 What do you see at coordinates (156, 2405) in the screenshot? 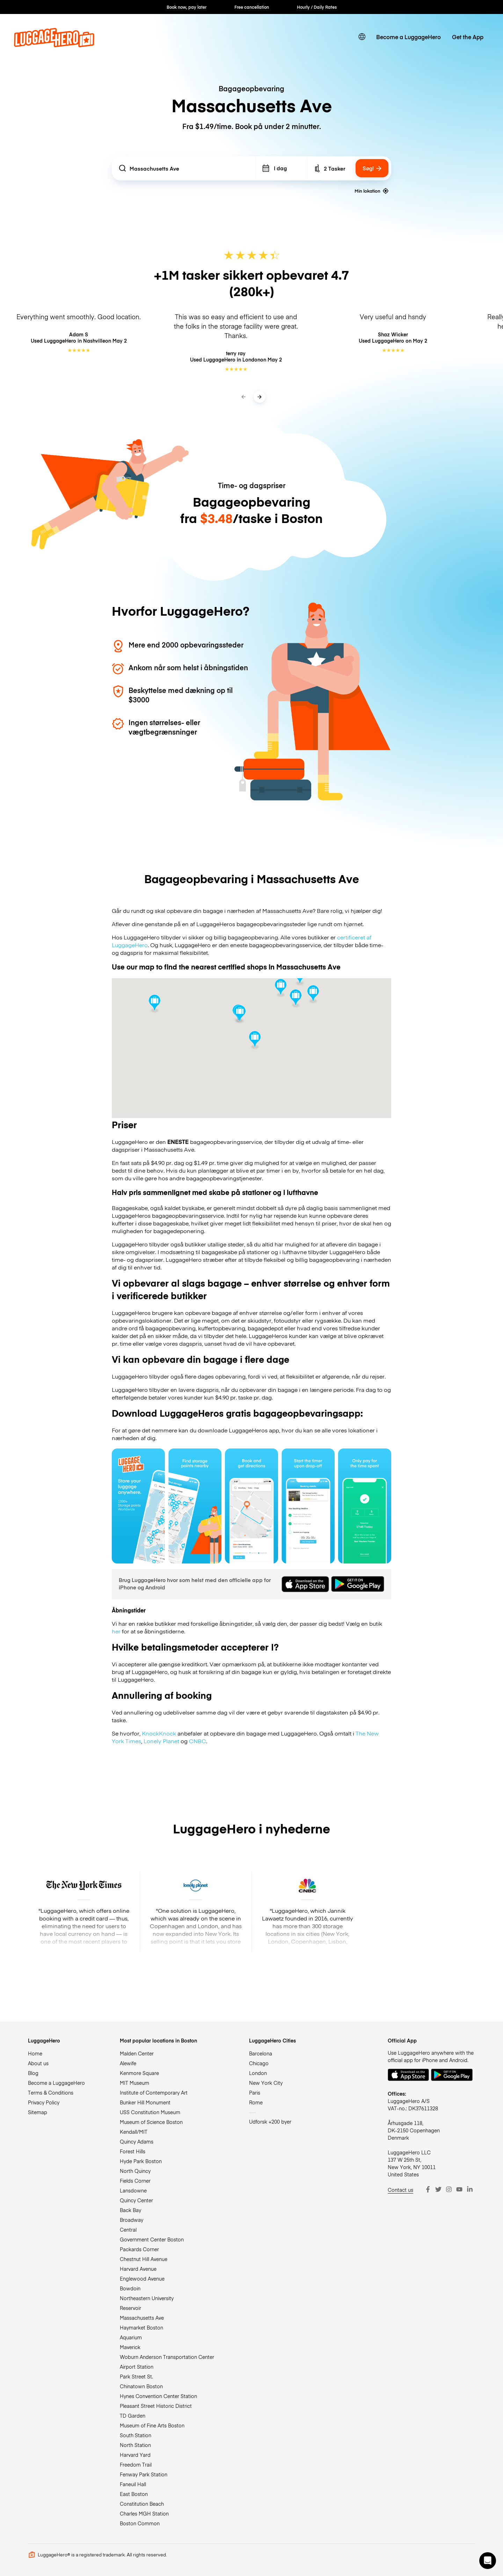
I see `Pleasant Street Historic District` at bounding box center [156, 2405].